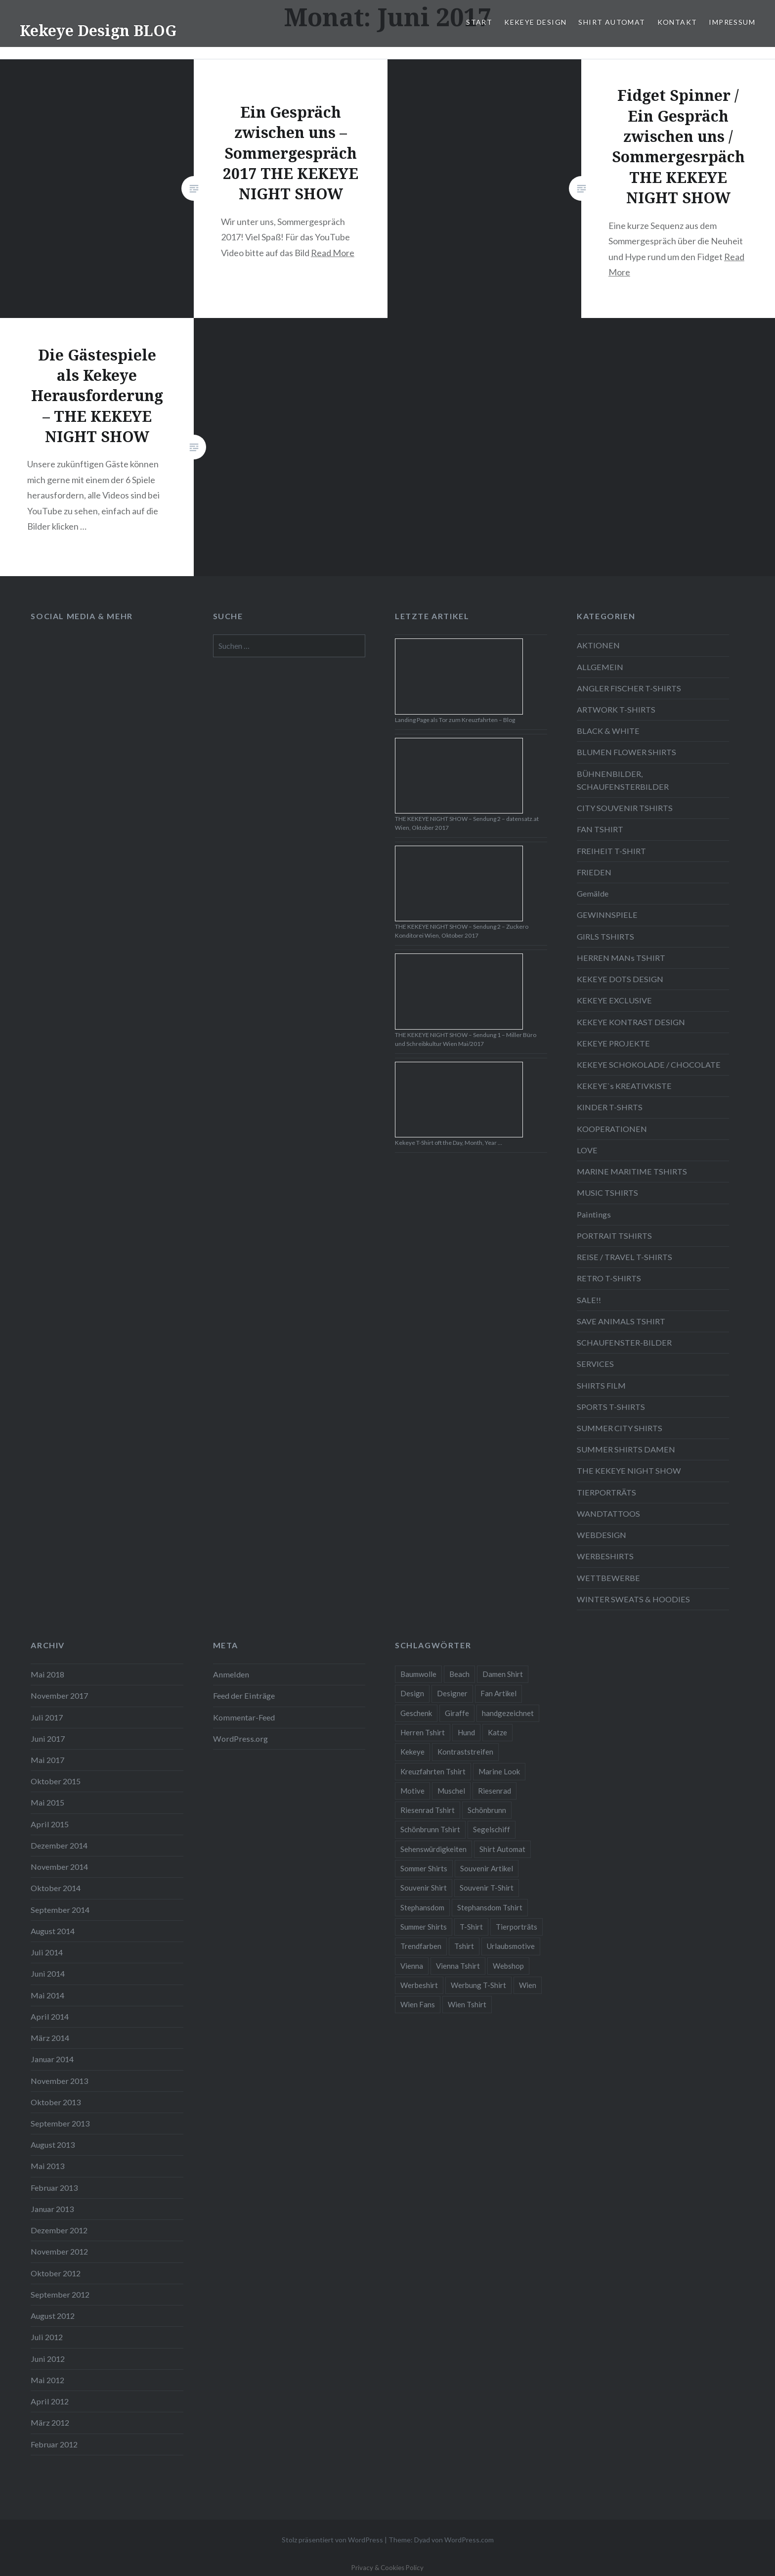  What do you see at coordinates (487, 1810) in the screenshot?
I see `Schönbrunn [Schönbrunn (8 Einträge)]` at bounding box center [487, 1810].